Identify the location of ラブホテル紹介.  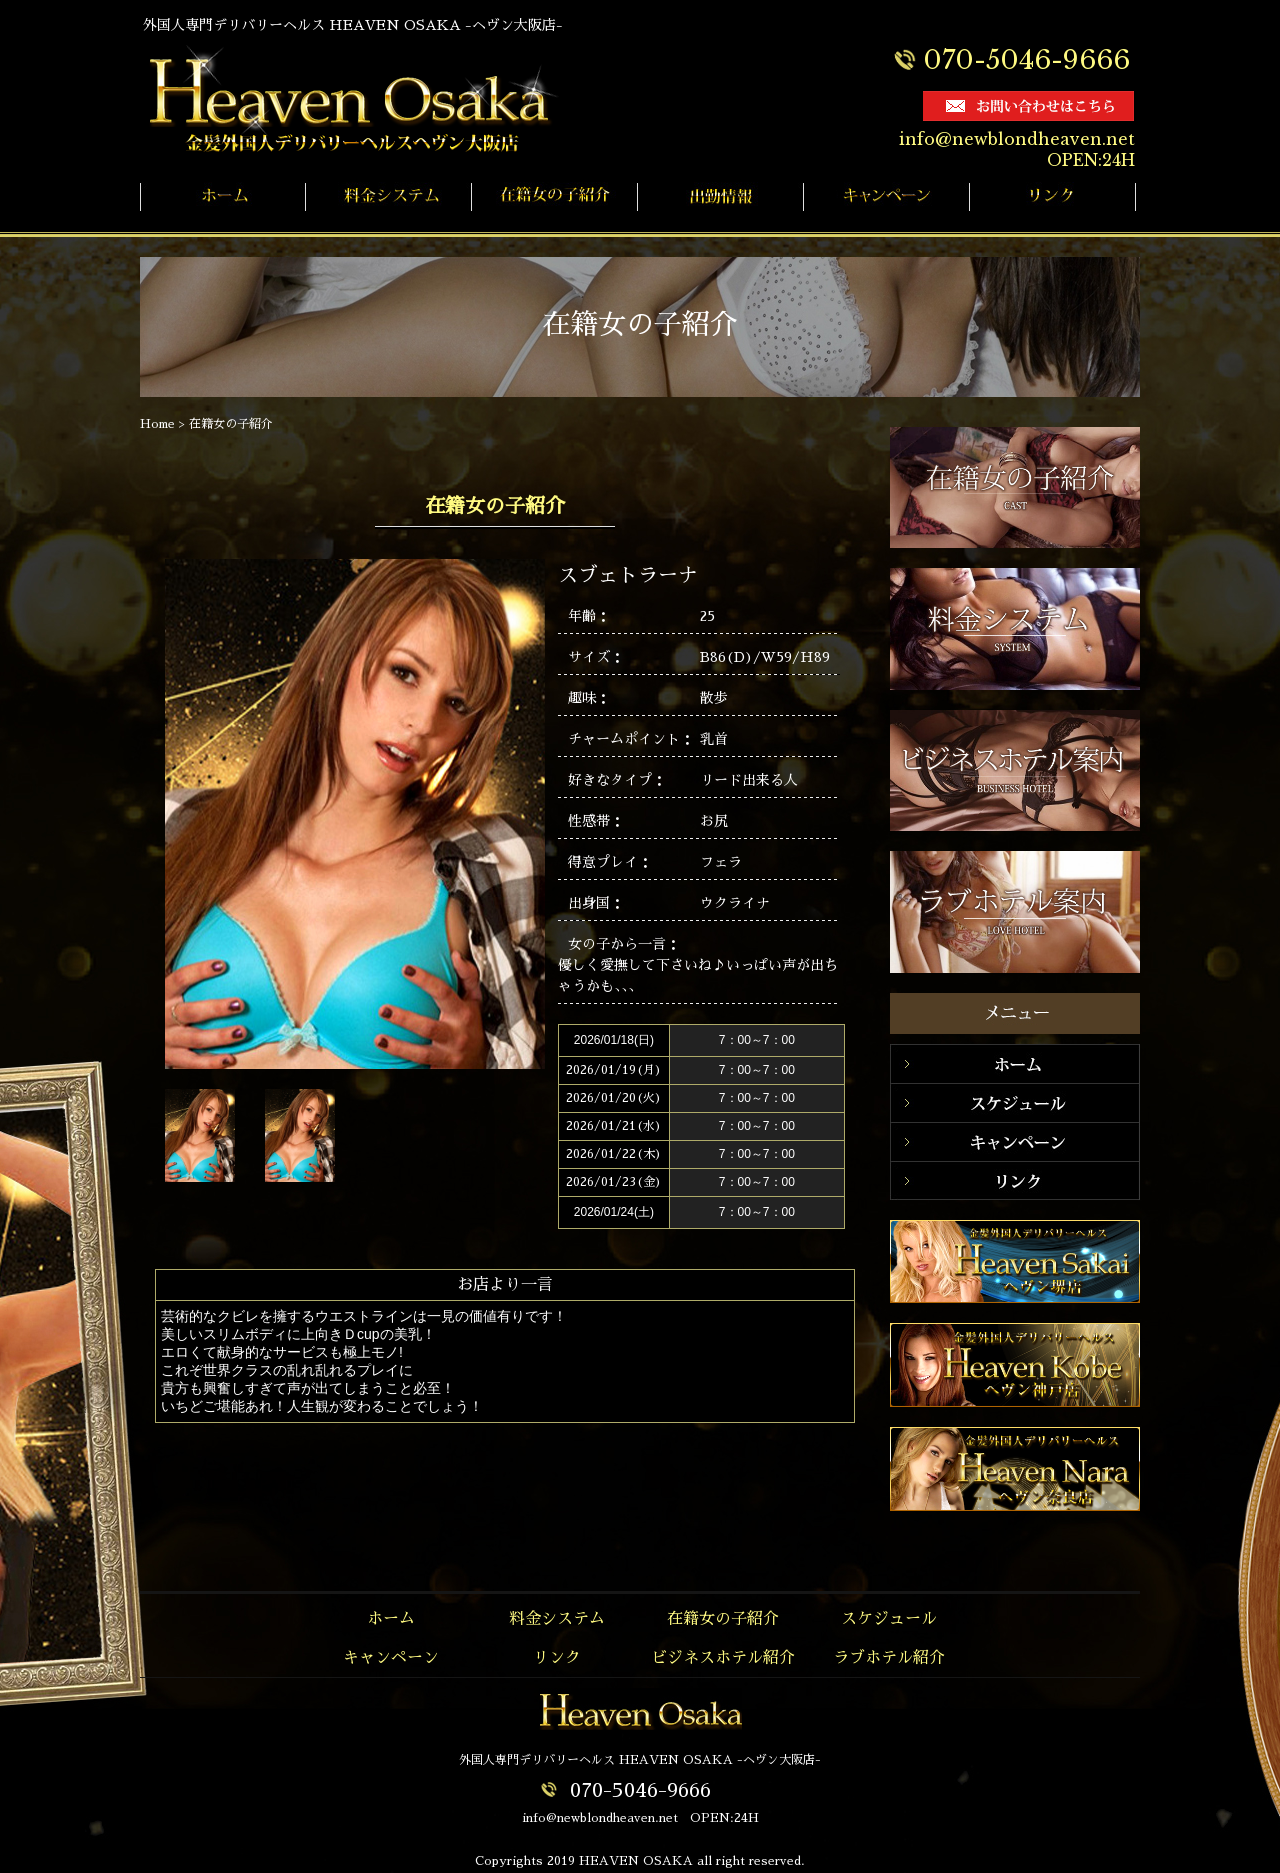
(889, 1658).